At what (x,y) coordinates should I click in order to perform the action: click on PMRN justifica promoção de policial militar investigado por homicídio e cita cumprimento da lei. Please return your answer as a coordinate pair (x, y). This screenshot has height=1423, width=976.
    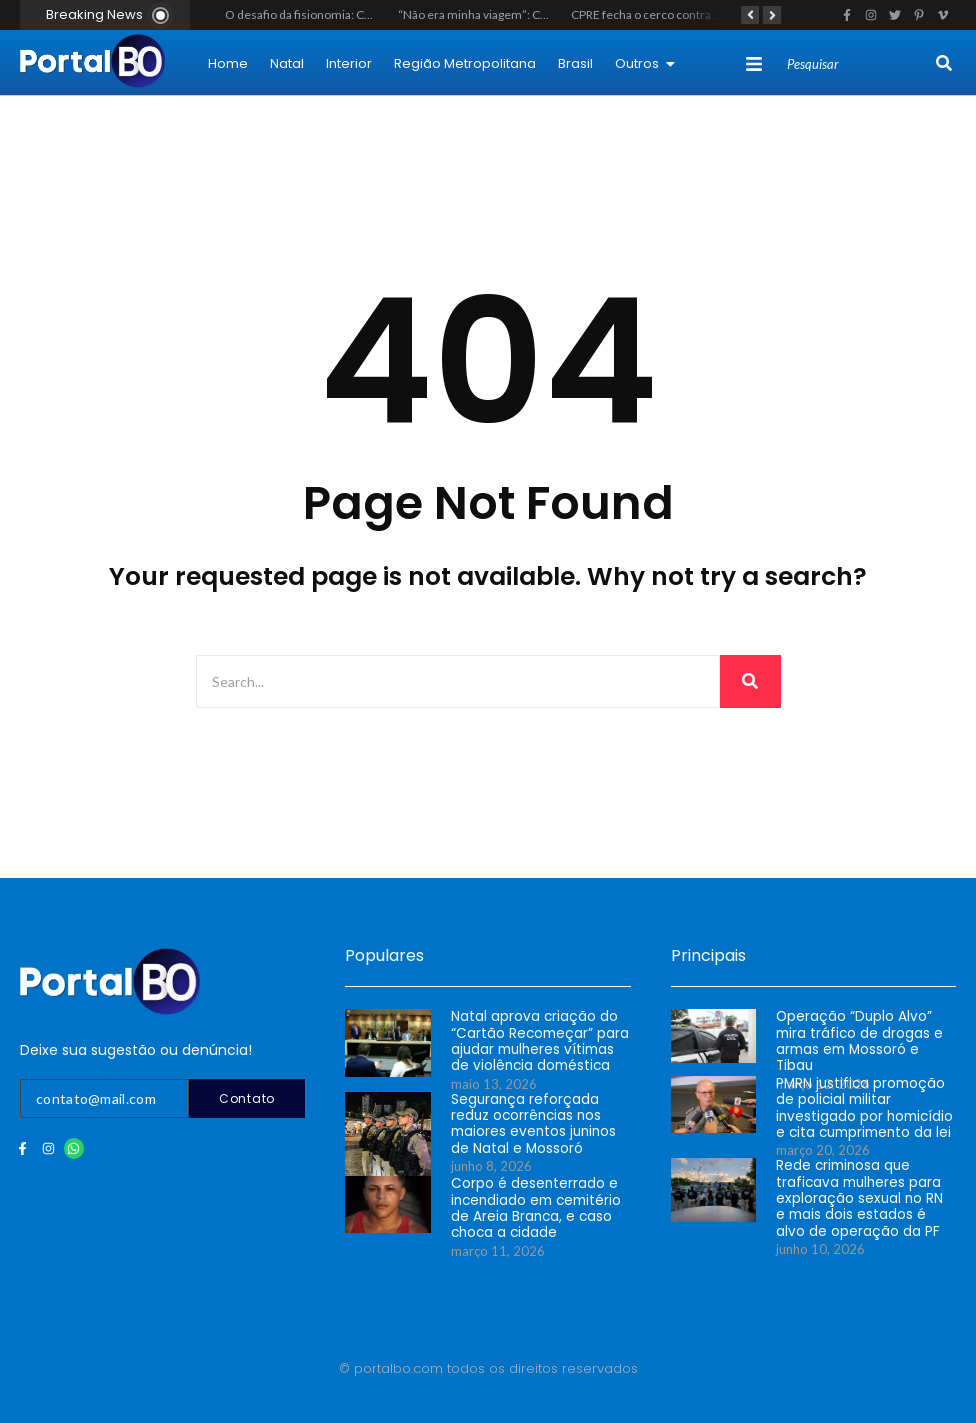
    Looking at the image, I should click on (862, 1107).